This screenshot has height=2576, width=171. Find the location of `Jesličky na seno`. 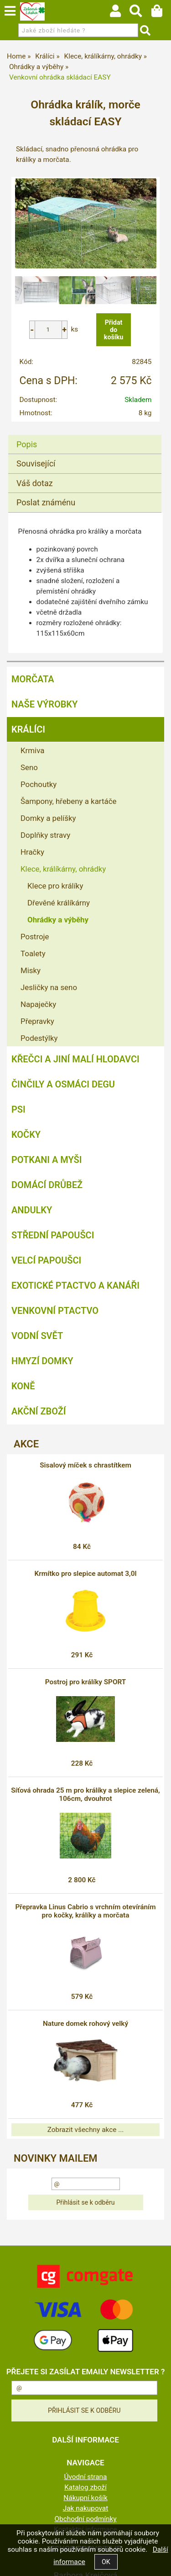

Jesličky na seno is located at coordinates (49, 987).